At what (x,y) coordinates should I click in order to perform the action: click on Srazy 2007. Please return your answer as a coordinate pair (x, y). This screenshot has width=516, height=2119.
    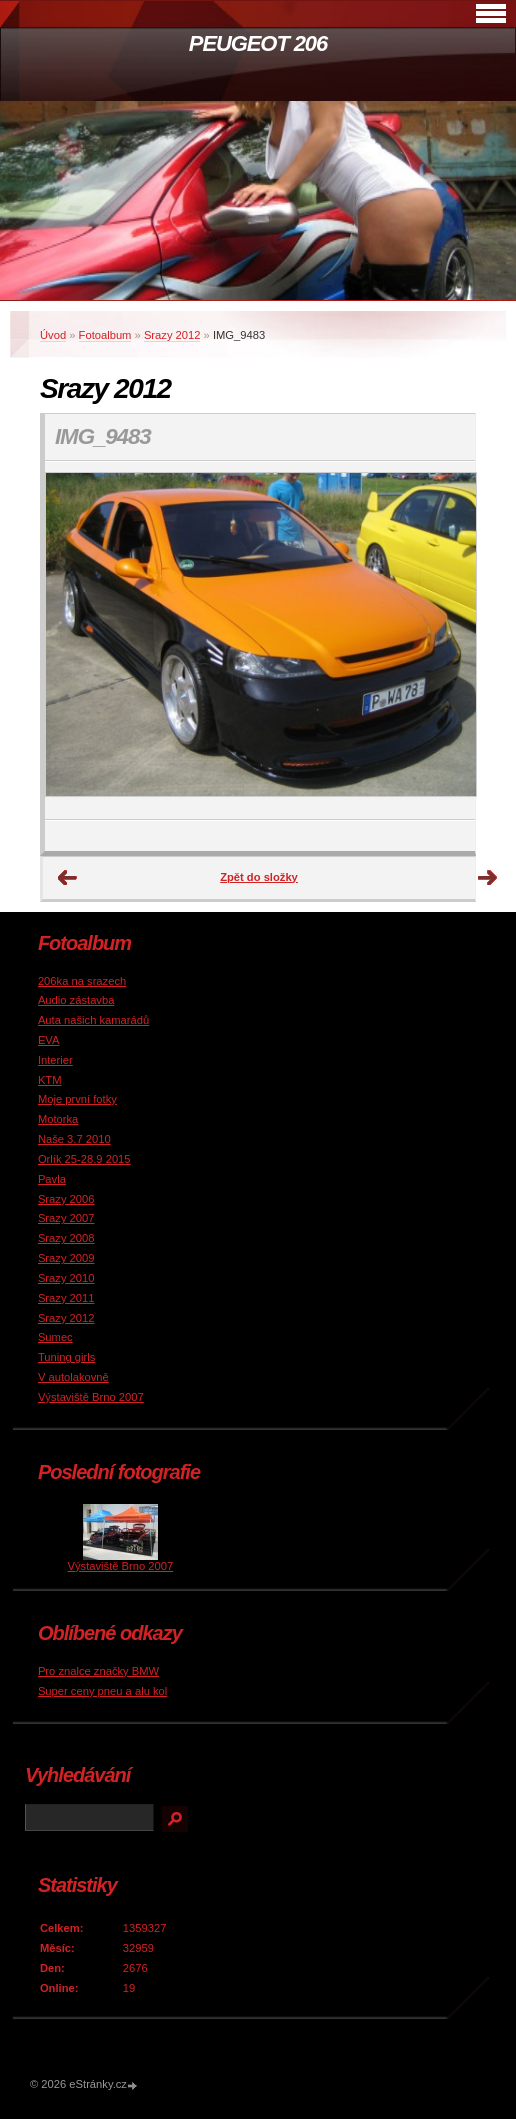
    Looking at the image, I should click on (66, 1218).